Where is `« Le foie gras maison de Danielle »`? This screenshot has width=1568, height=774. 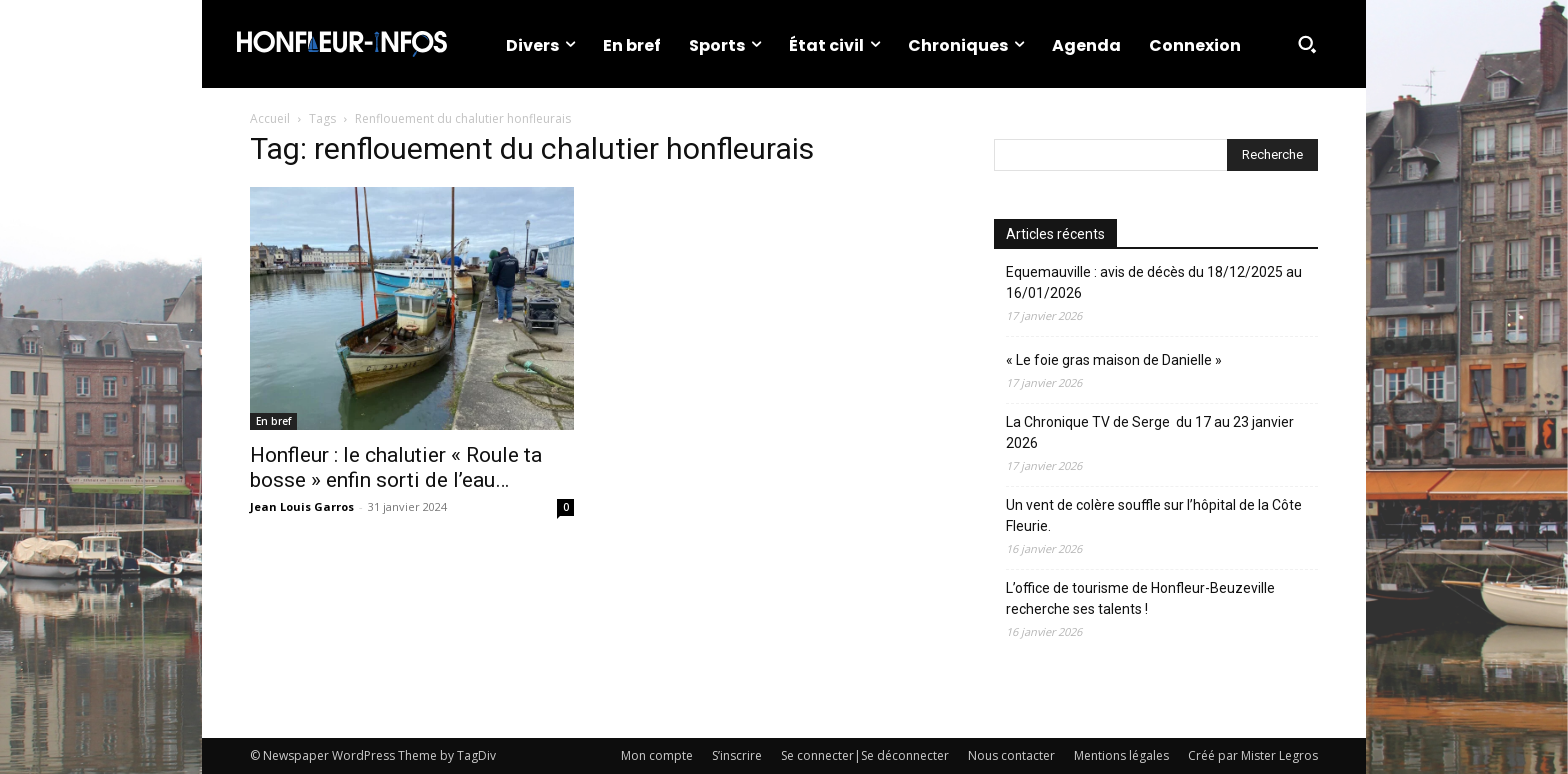 « Le foie gras maison de Danielle » is located at coordinates (1114, 360).